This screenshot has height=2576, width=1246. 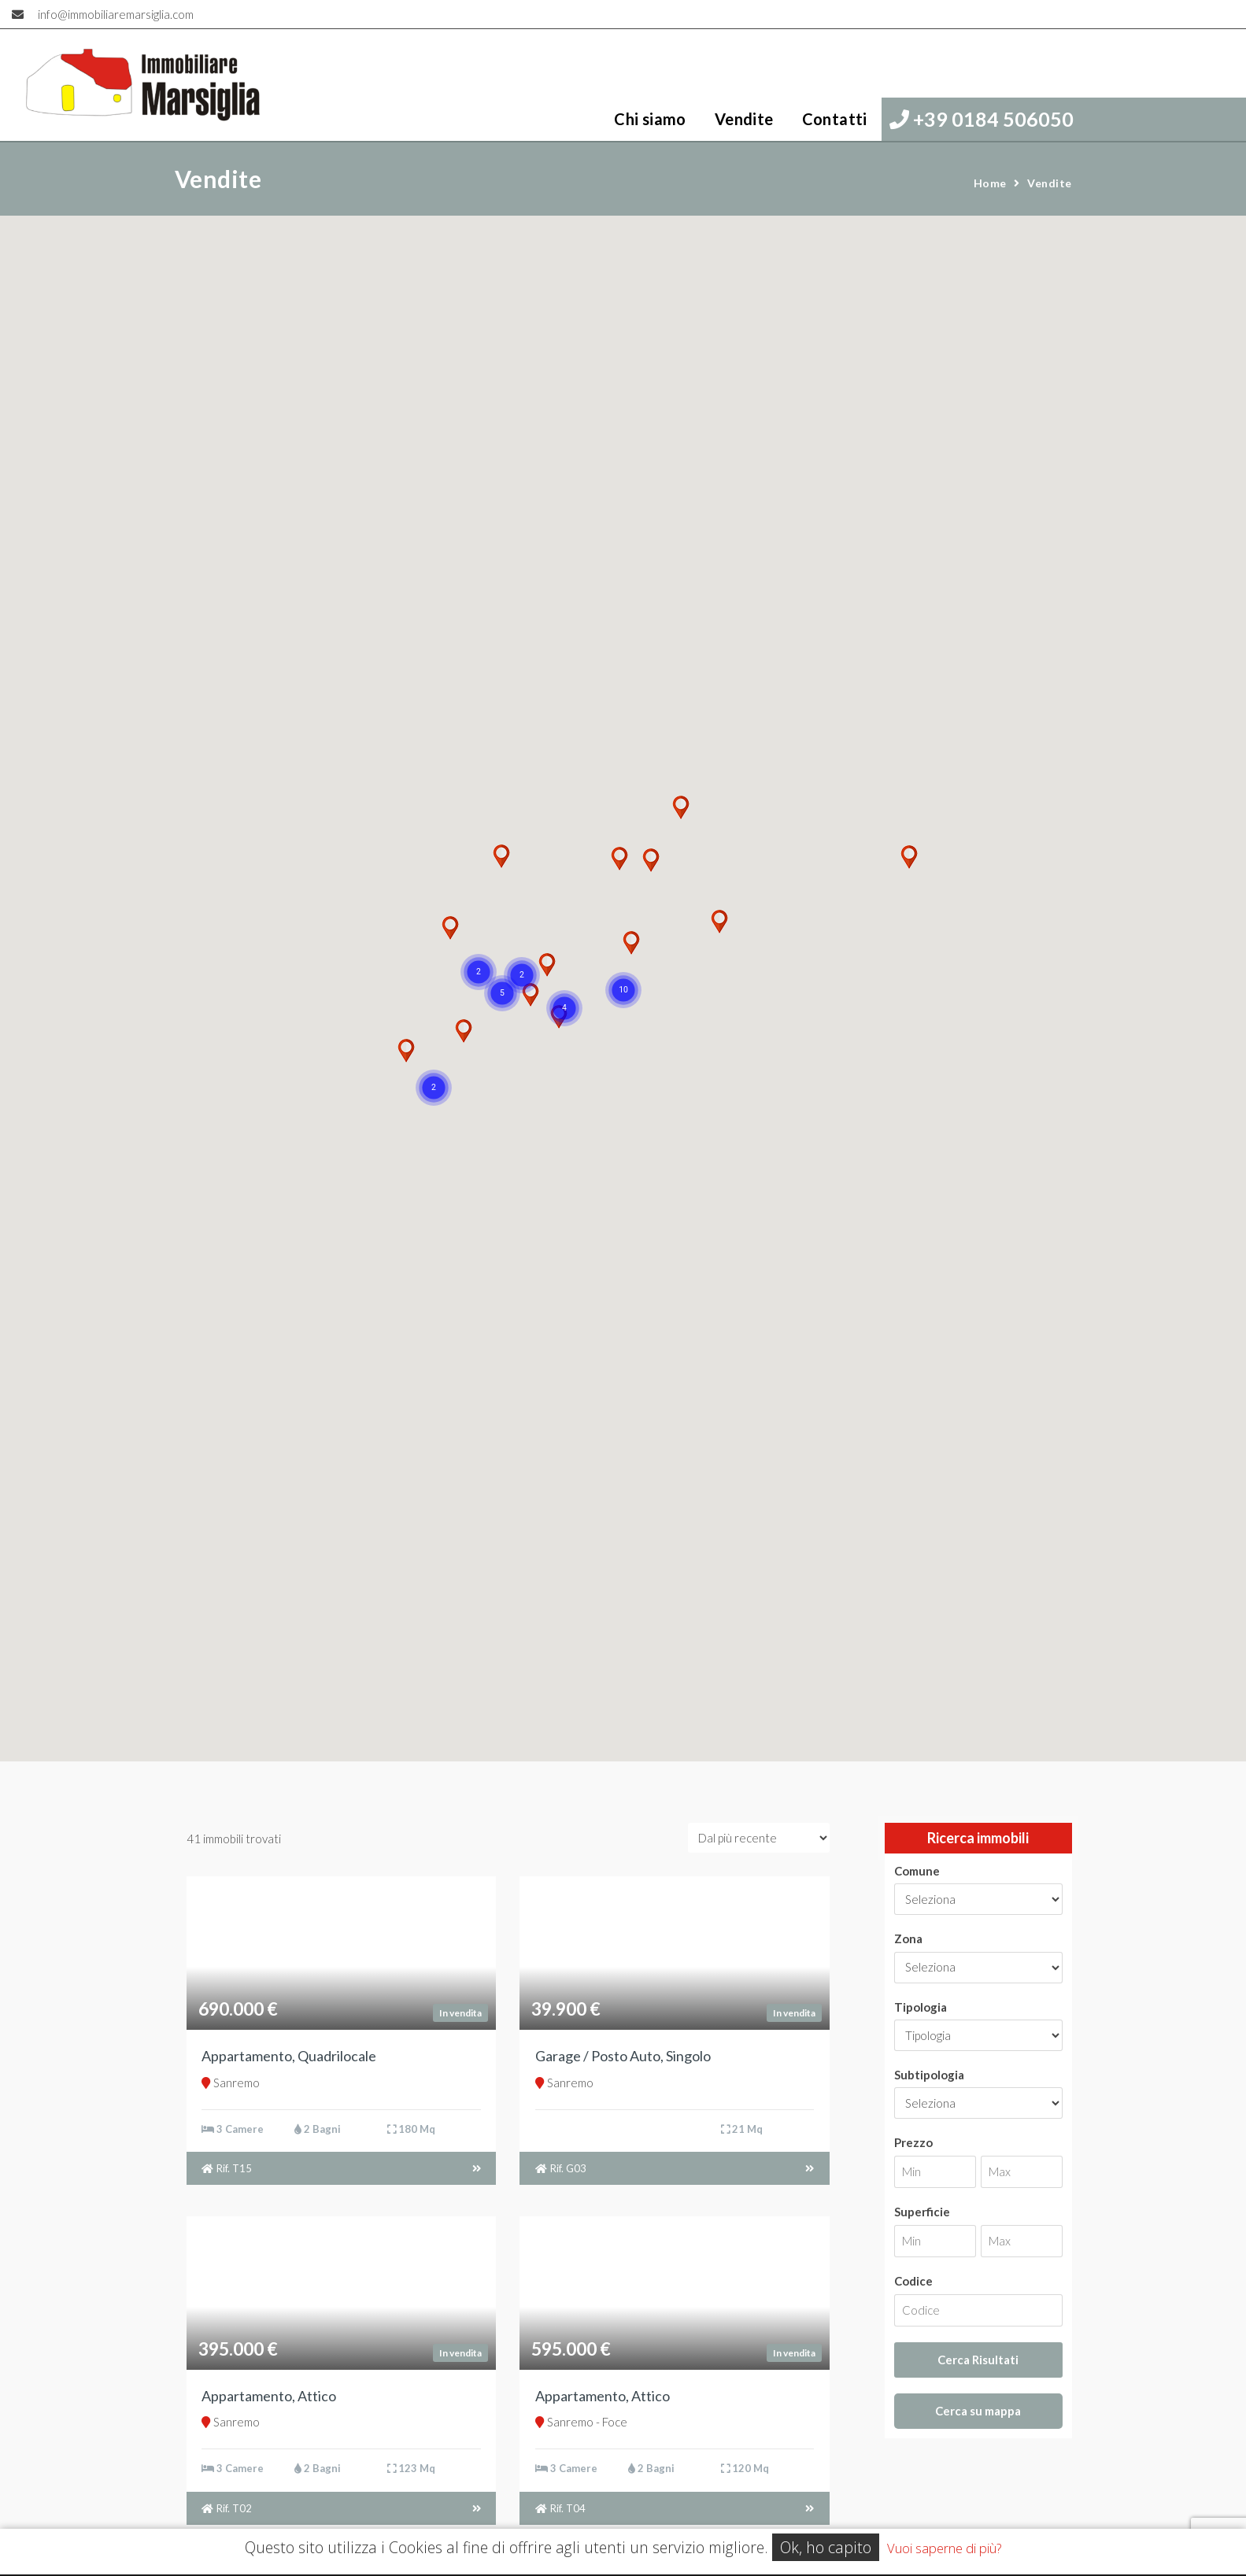 What do you see at coordinates (913, 2281) in the screenshot?
I see `Codice` at bounding box center [913, 2281].